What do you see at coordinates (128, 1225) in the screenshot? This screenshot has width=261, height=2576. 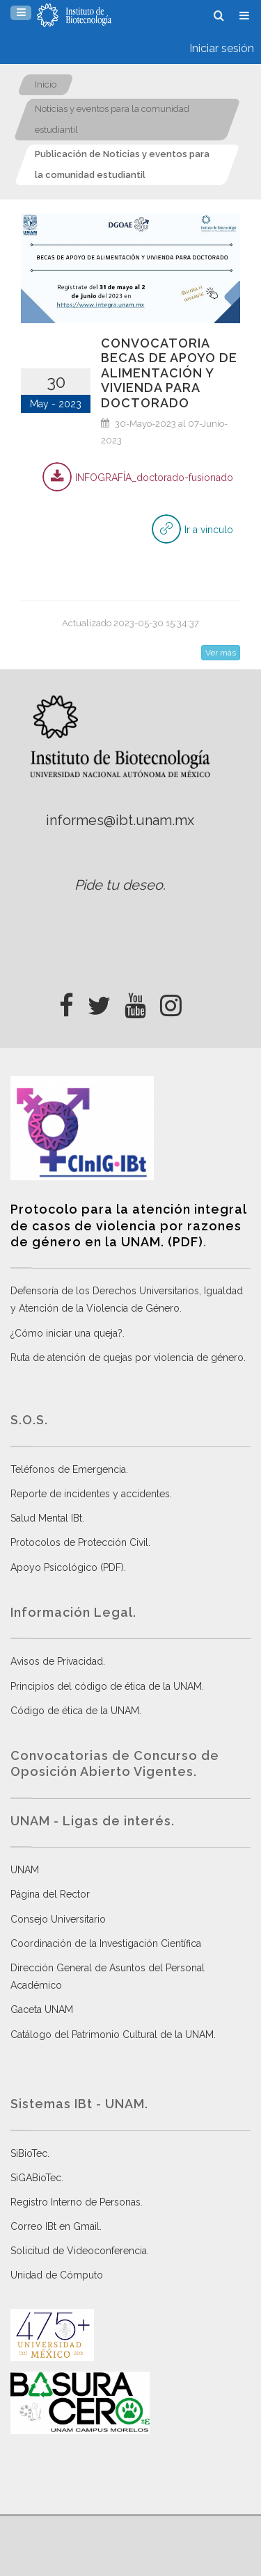 I see `Protocolo para la atención integral de casos de violencia por razones de género en la UNAM. (PDF)` at bounding box center [128, 1225].